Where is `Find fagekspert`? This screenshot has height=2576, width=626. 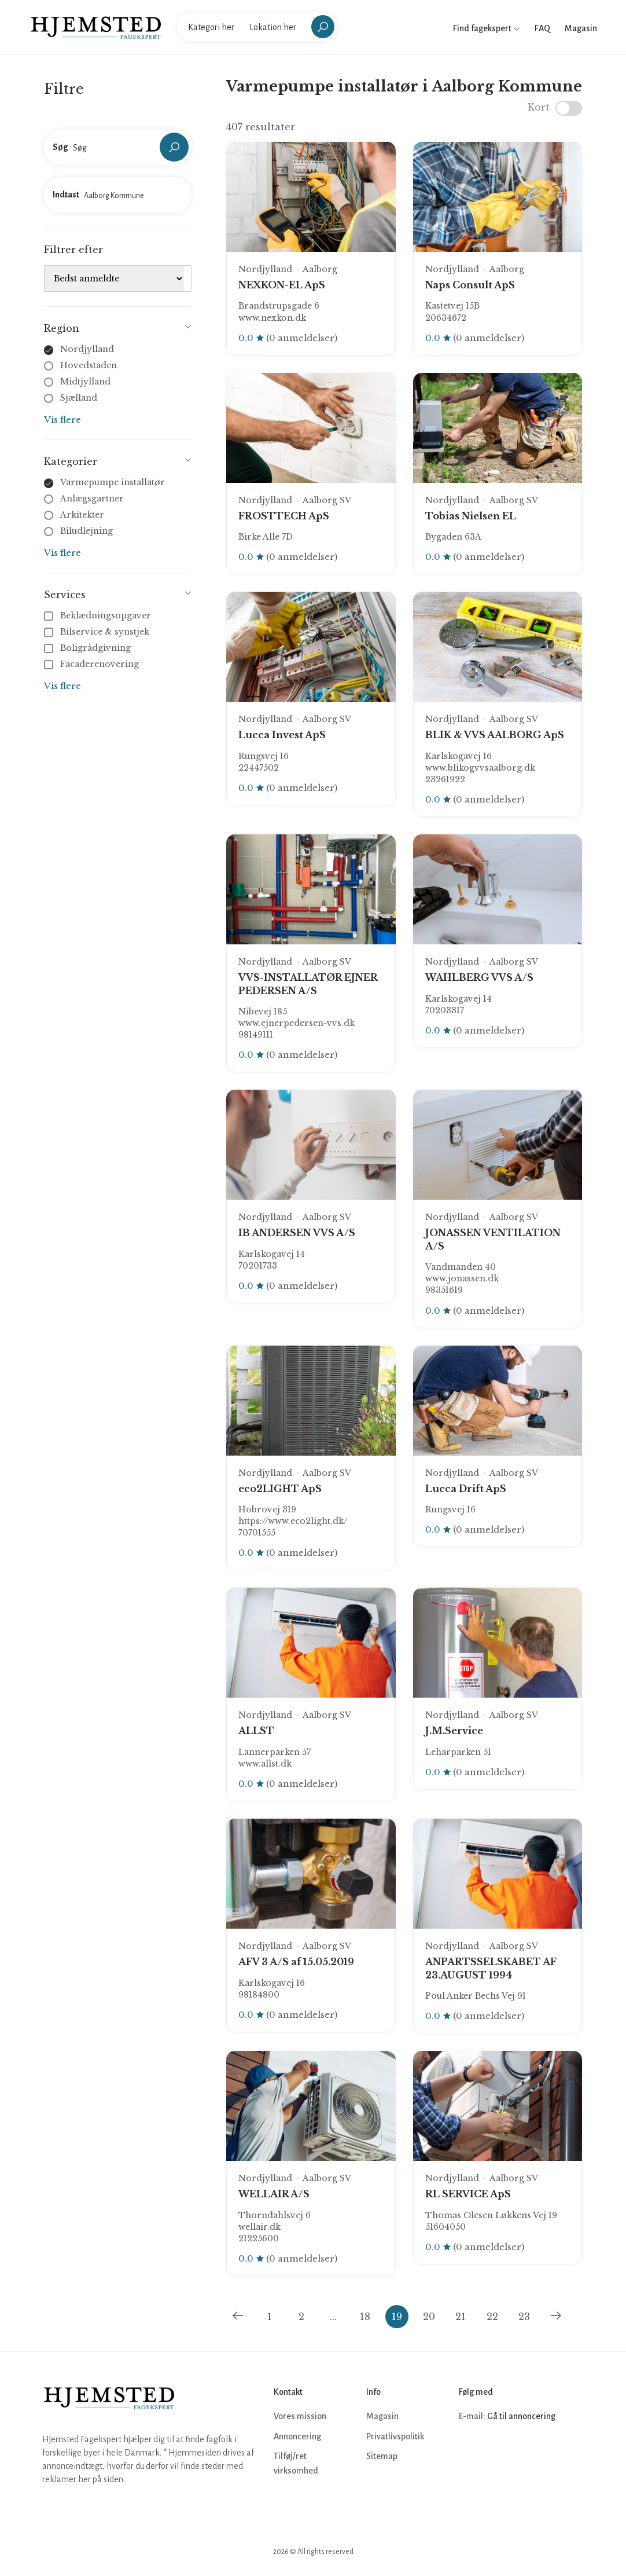
Find fagekspert is located at coordinates (486, 28).